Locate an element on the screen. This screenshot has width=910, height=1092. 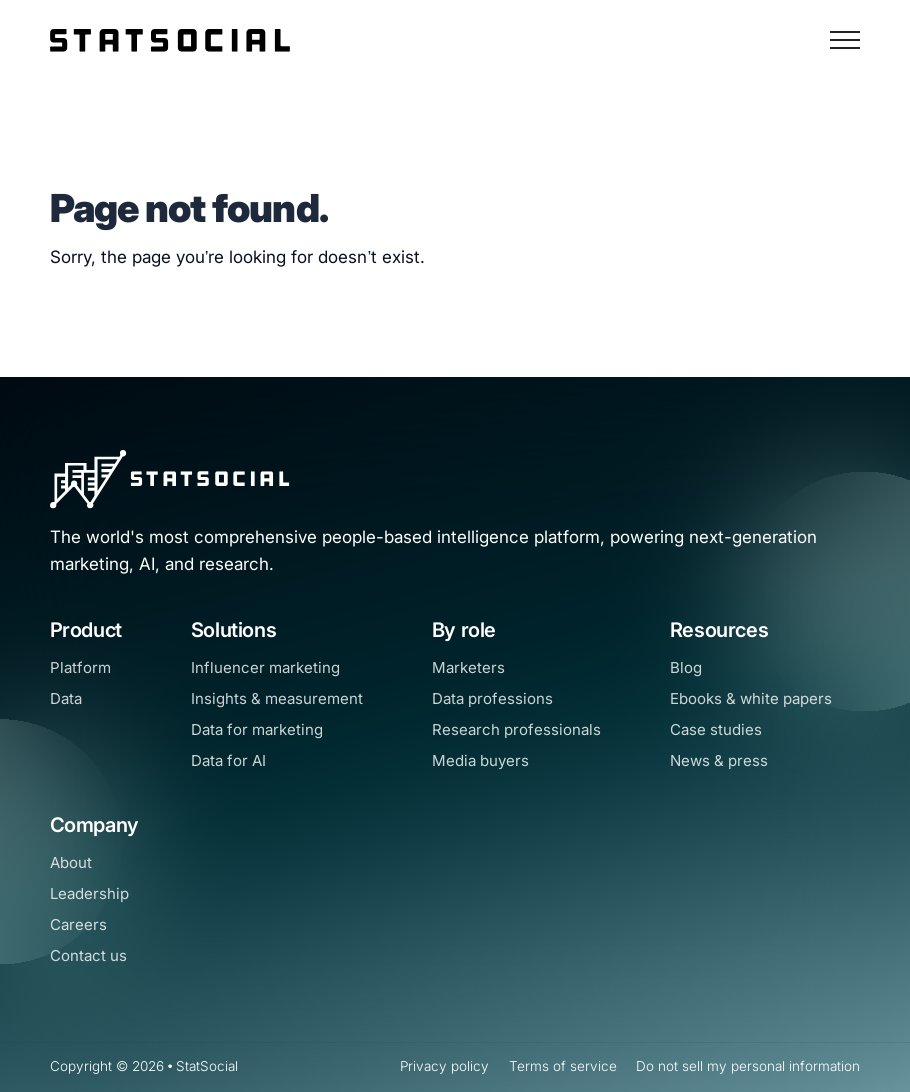
Media buyers is located at coordinates (480, 760).